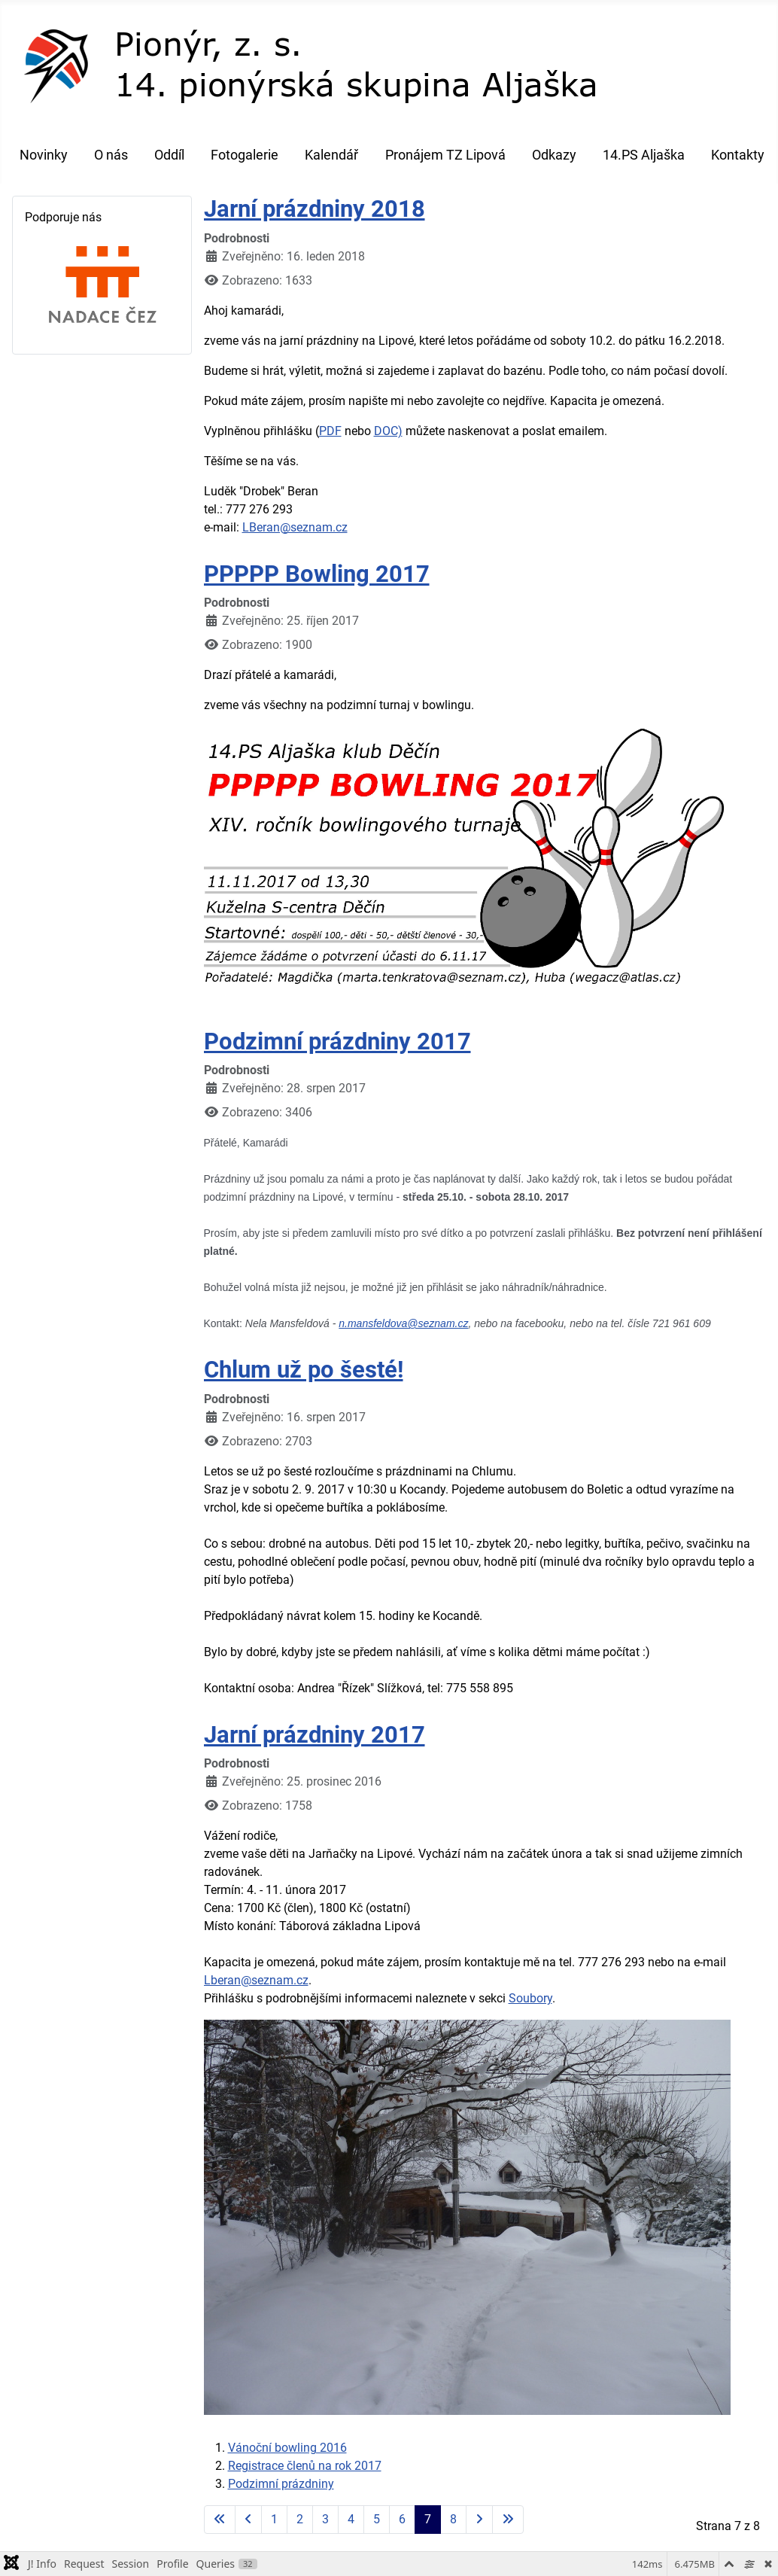  Describe the element at coordinates (337, 1041) in the screenshot. I see `Podzimní prázdniny 2017` at that location.